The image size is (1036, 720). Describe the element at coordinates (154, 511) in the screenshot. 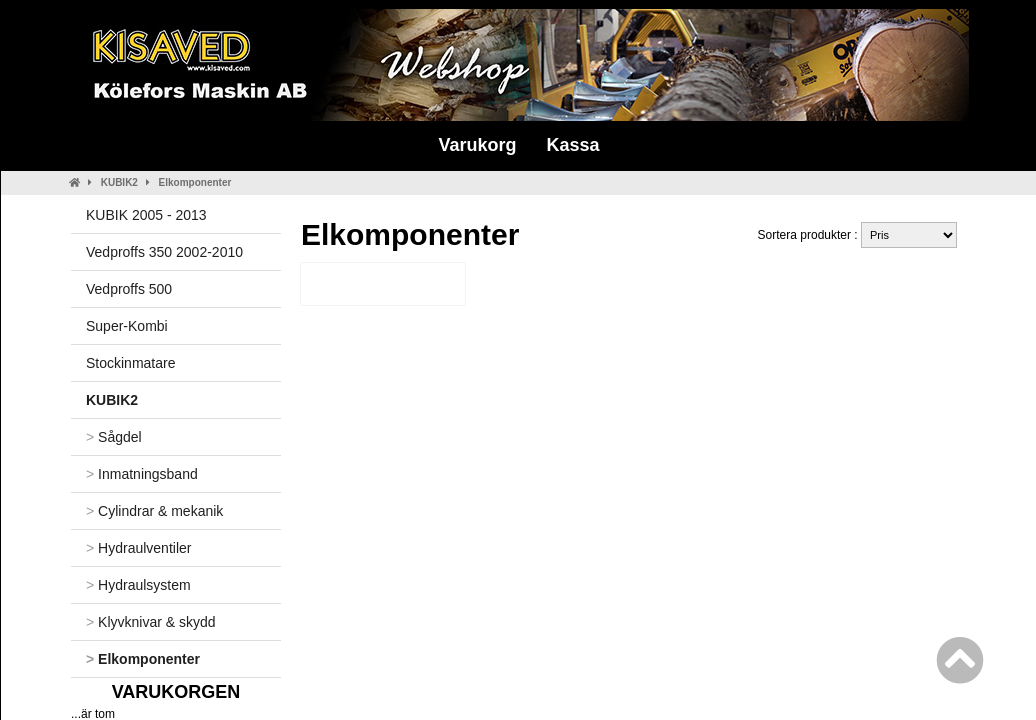

I see `Cylindrar & mekanik` at that location.